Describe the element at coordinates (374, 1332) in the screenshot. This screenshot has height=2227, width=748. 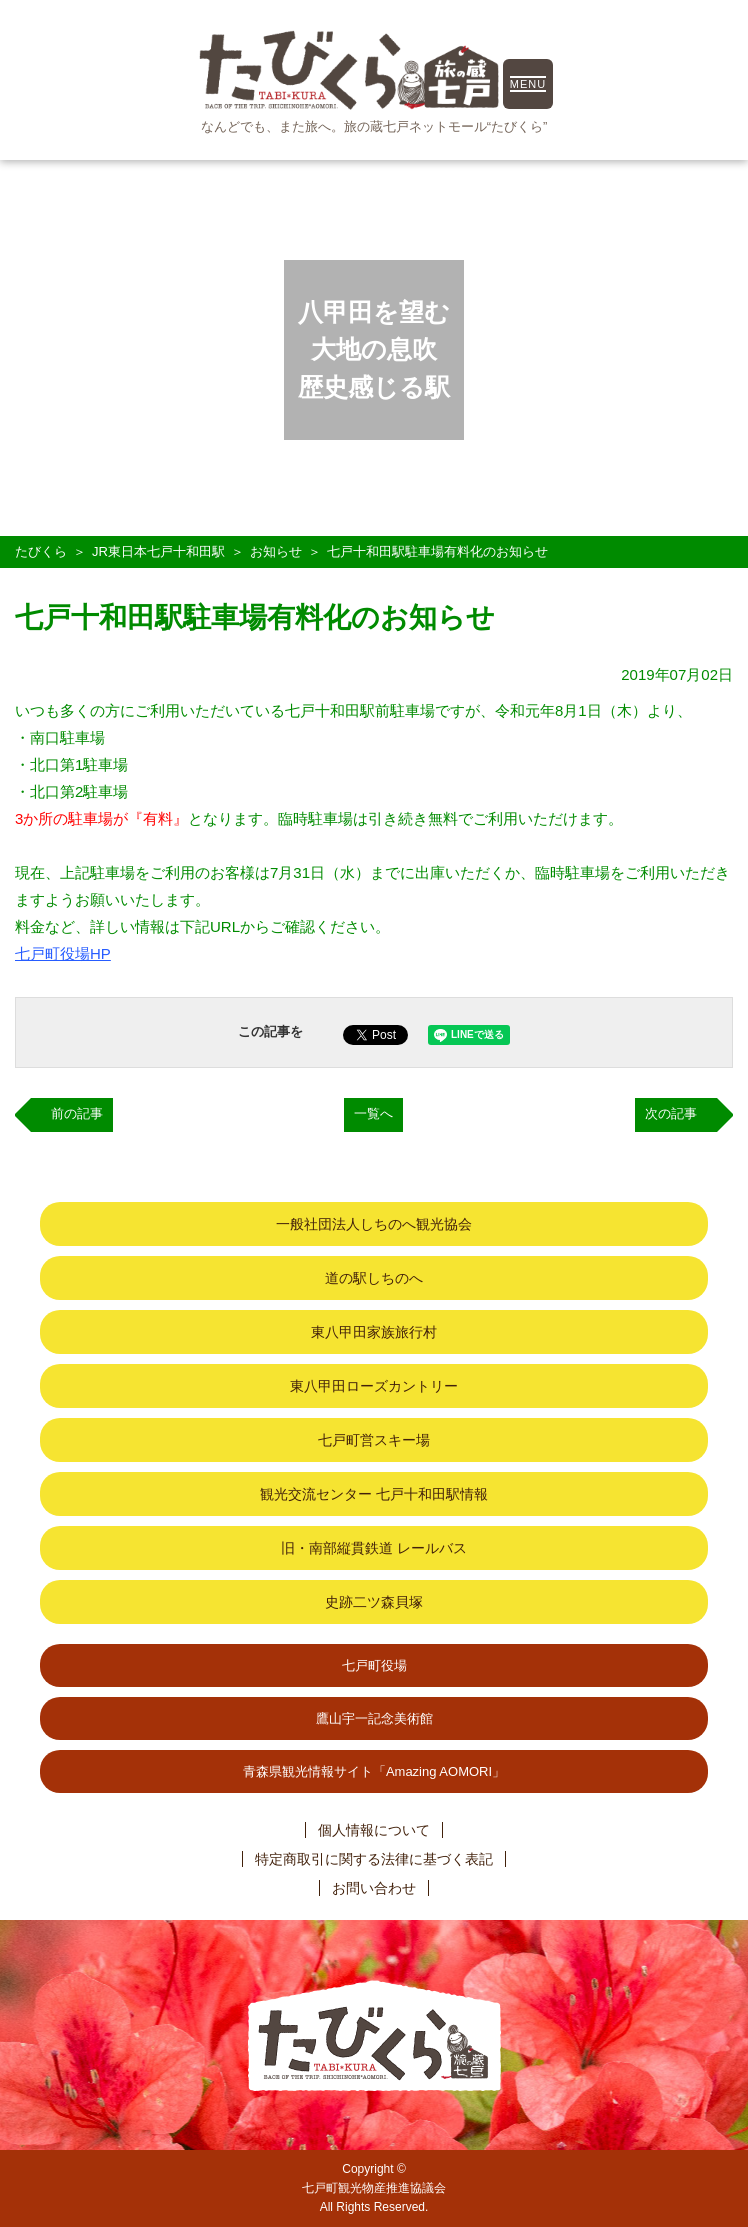
I see `東八甲田家族旅行村` at that location.